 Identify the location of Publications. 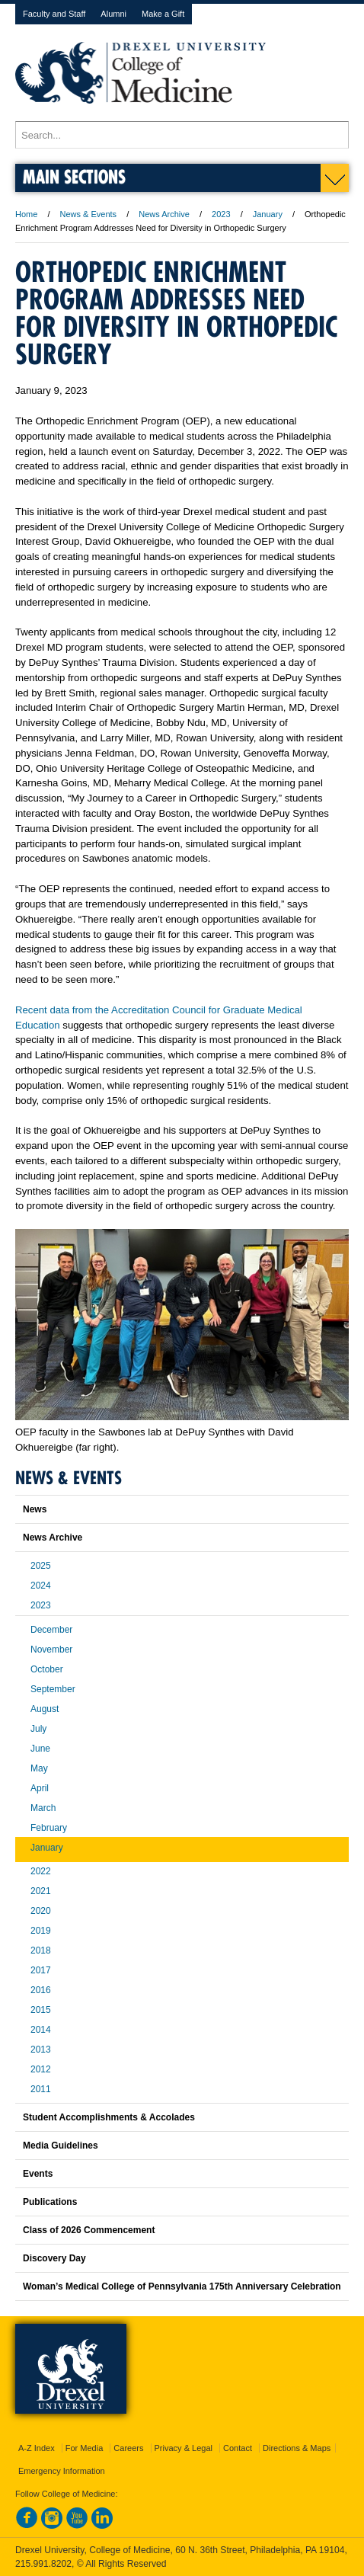
(50, 2202).